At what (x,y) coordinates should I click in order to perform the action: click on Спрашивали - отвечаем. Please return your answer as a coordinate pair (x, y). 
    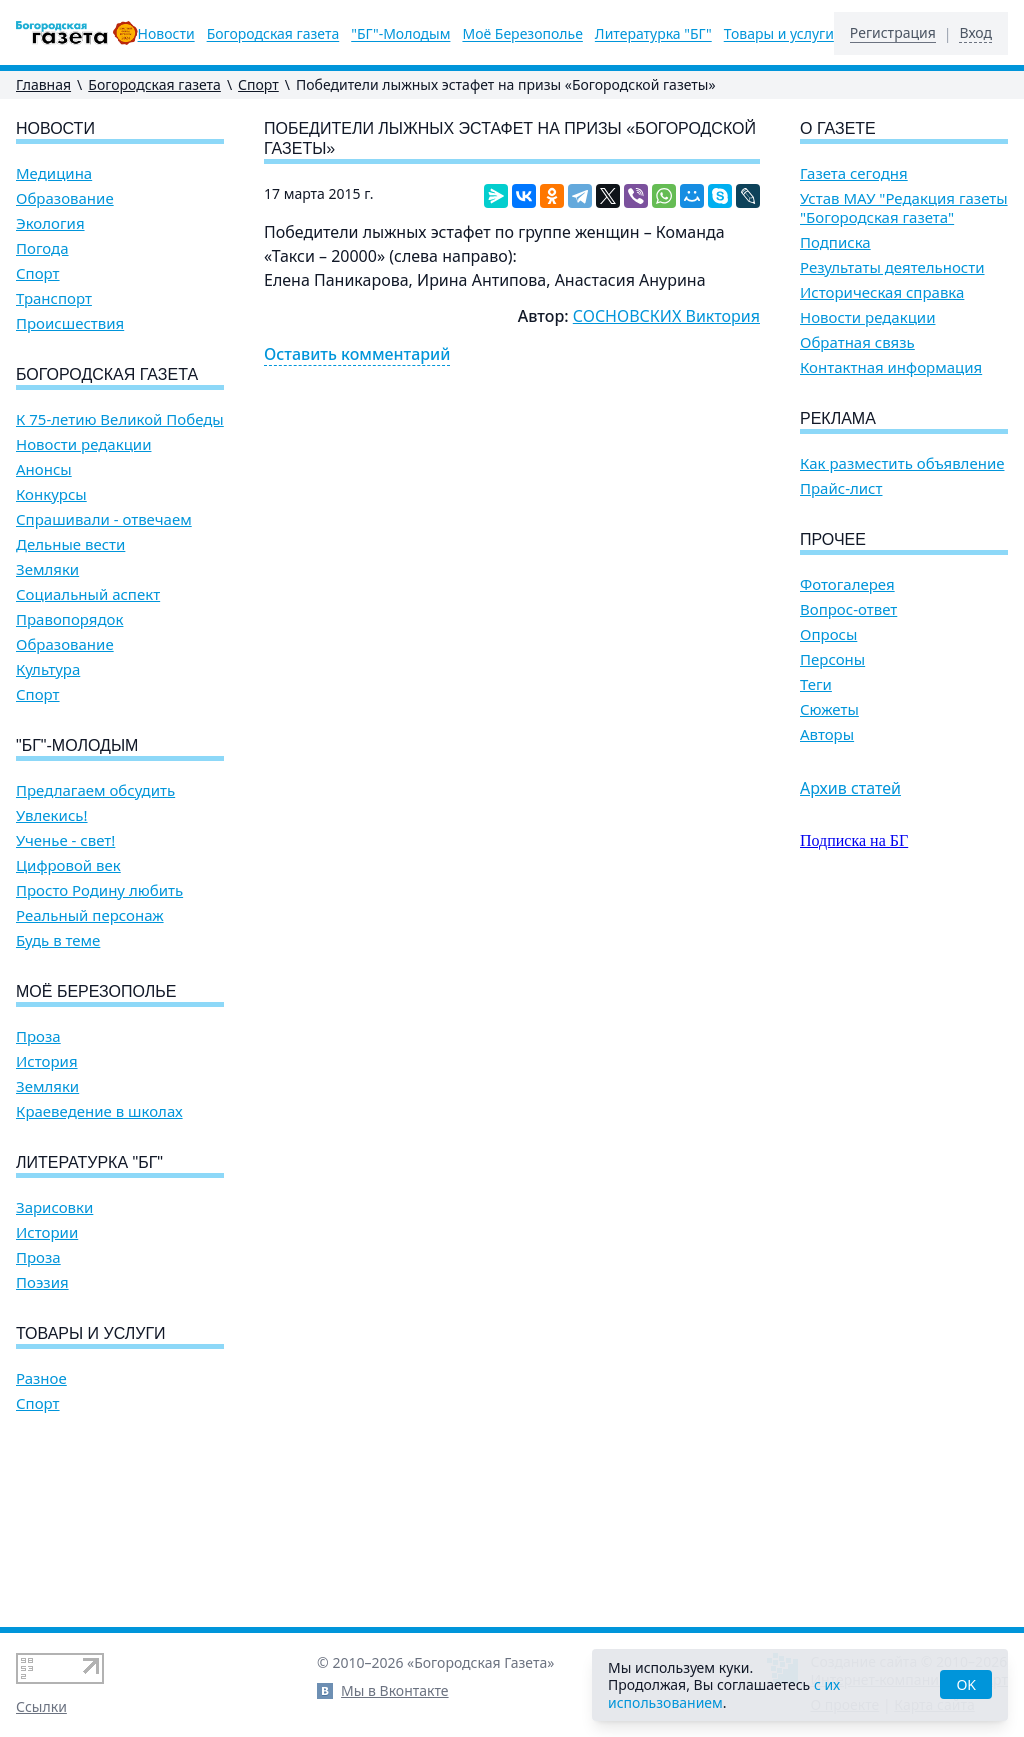
    Looking at the image, I should click on (104, 519).